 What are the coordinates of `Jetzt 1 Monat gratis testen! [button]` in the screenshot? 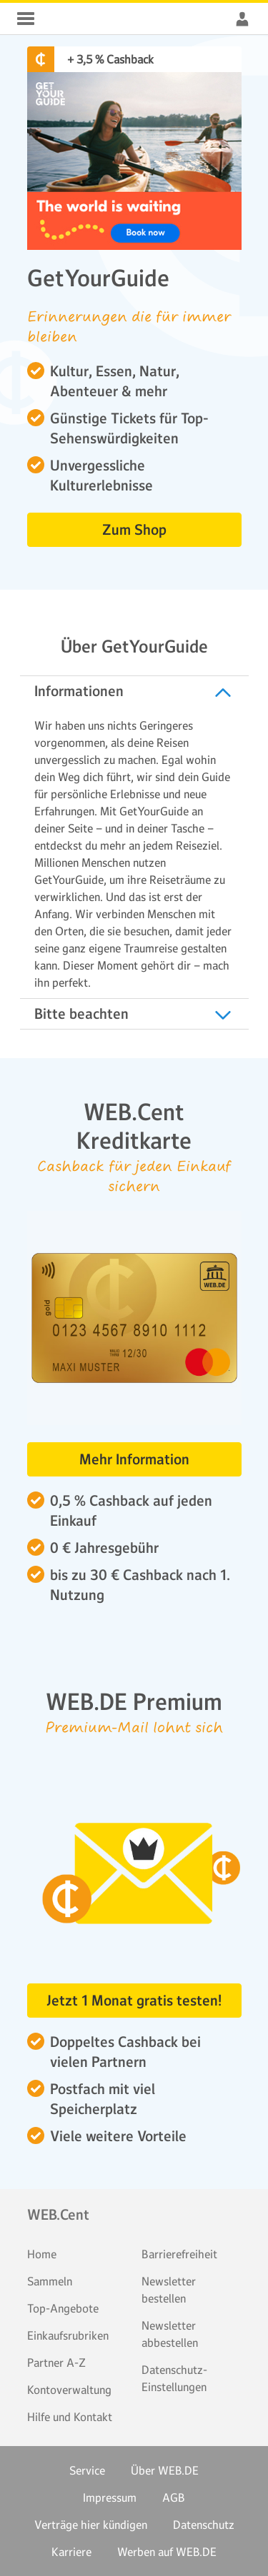 It's located at (134, 2000).